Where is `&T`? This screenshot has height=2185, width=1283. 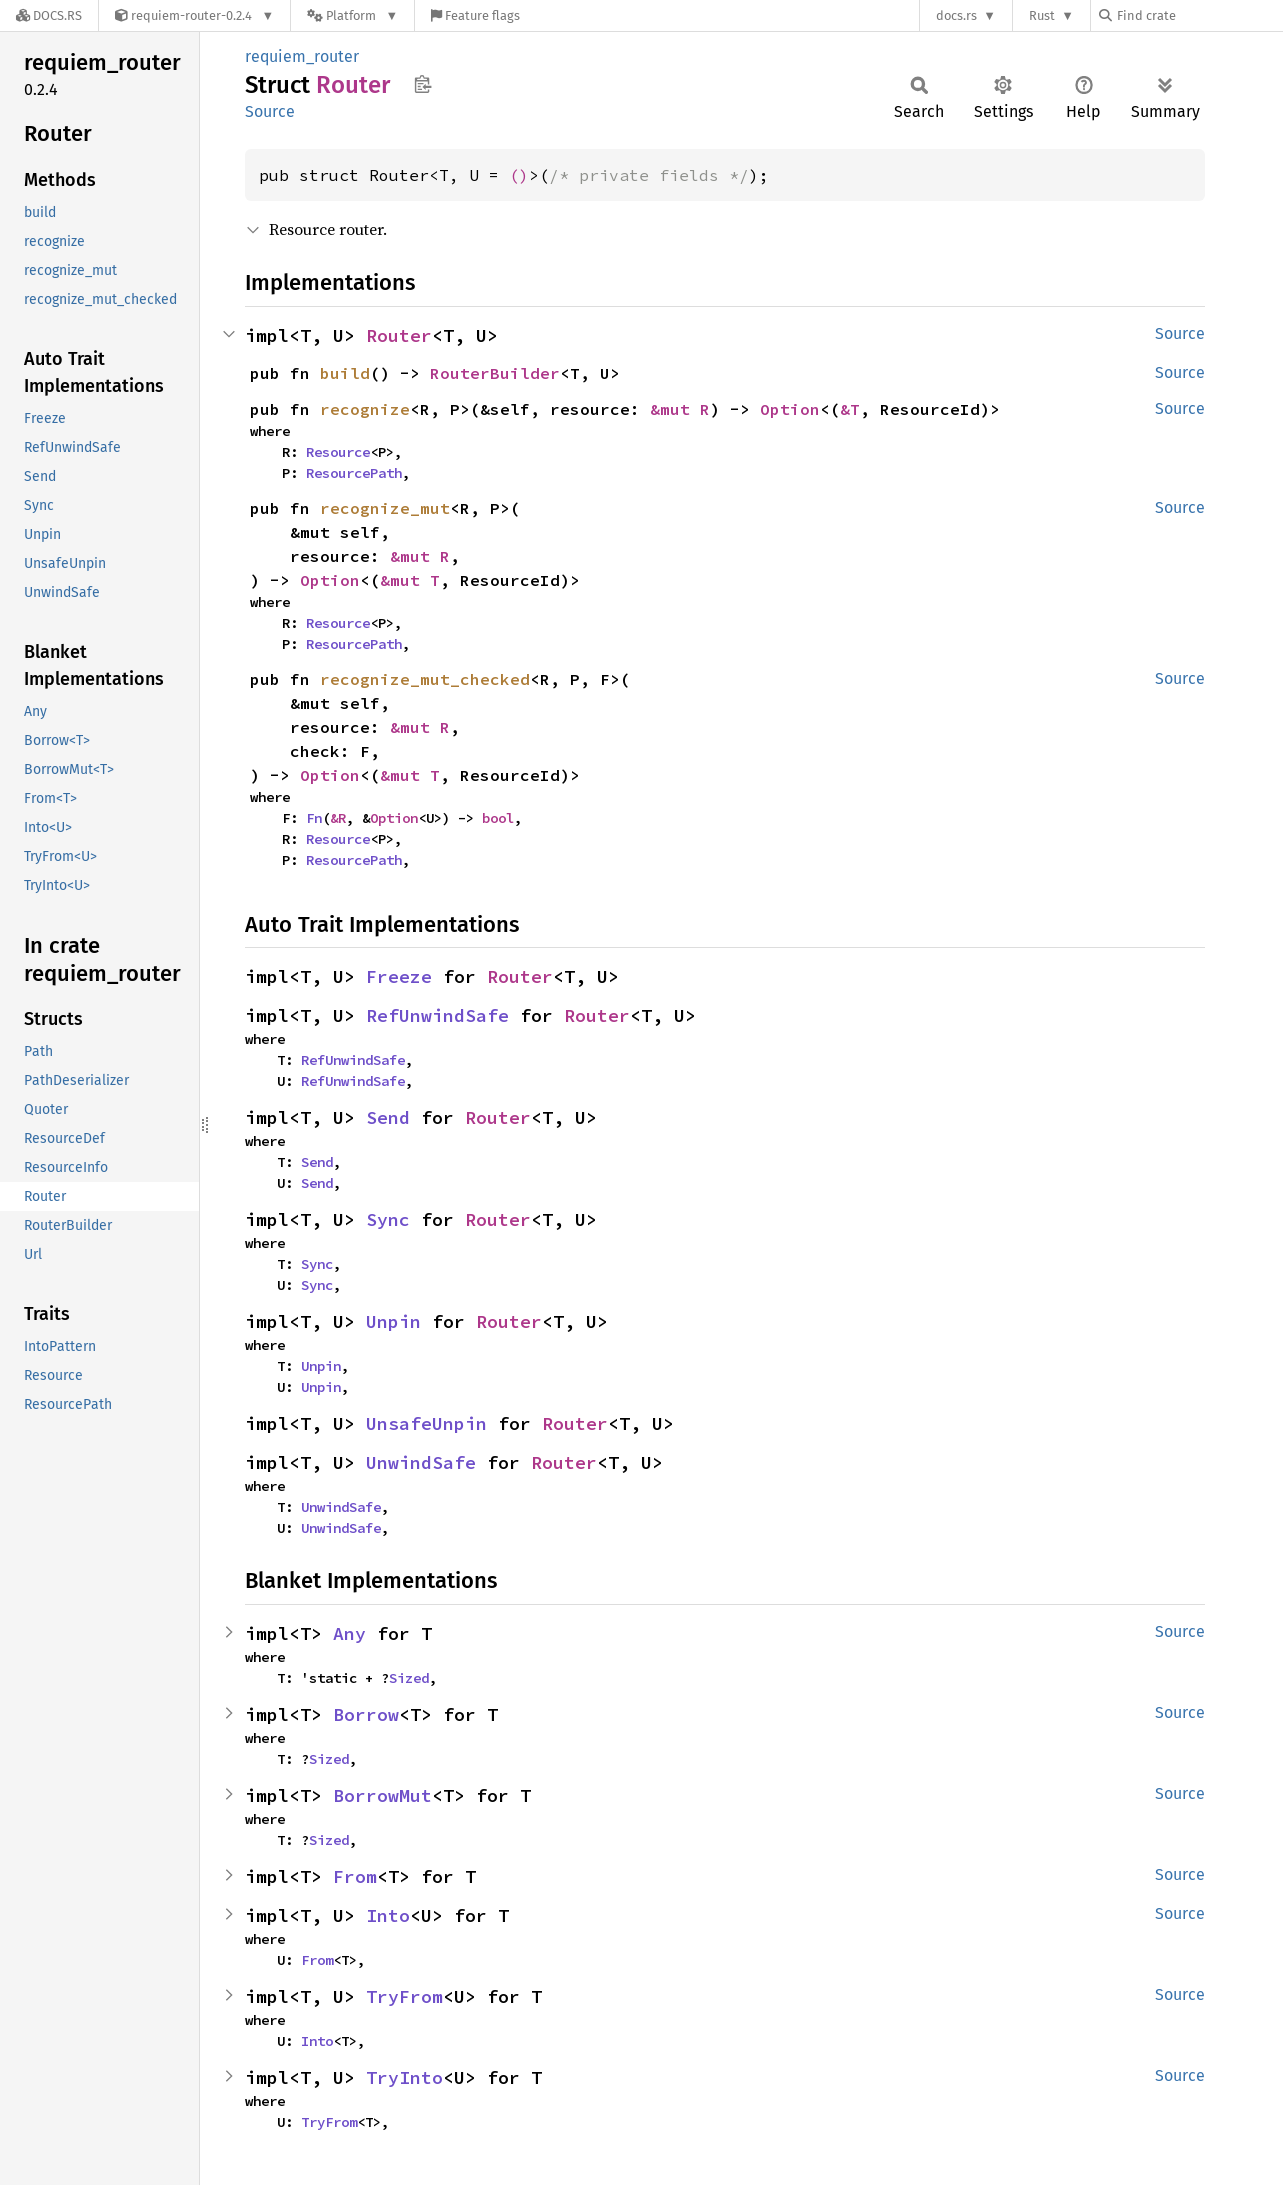 &T is located at coordinates (850, 409).